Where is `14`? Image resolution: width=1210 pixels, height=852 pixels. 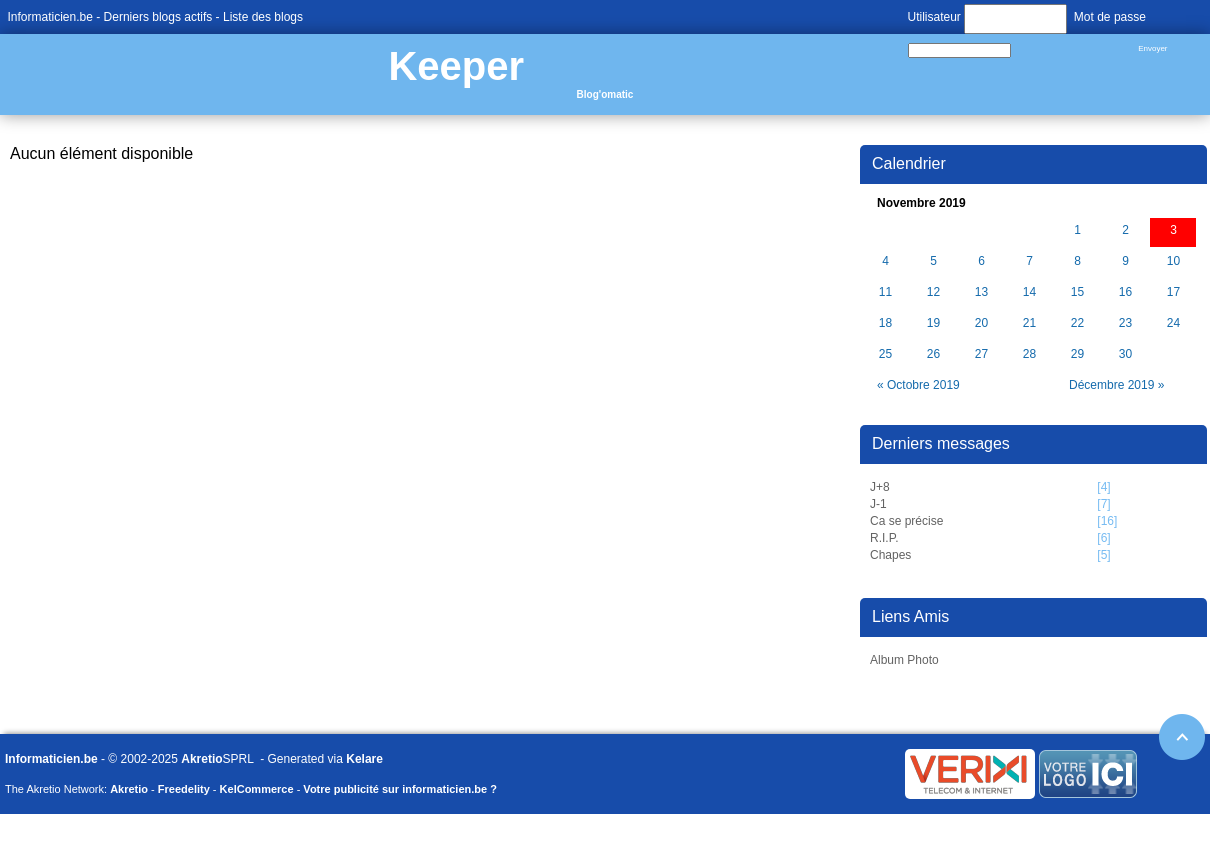 14 is located at coordinates (1029, 292).